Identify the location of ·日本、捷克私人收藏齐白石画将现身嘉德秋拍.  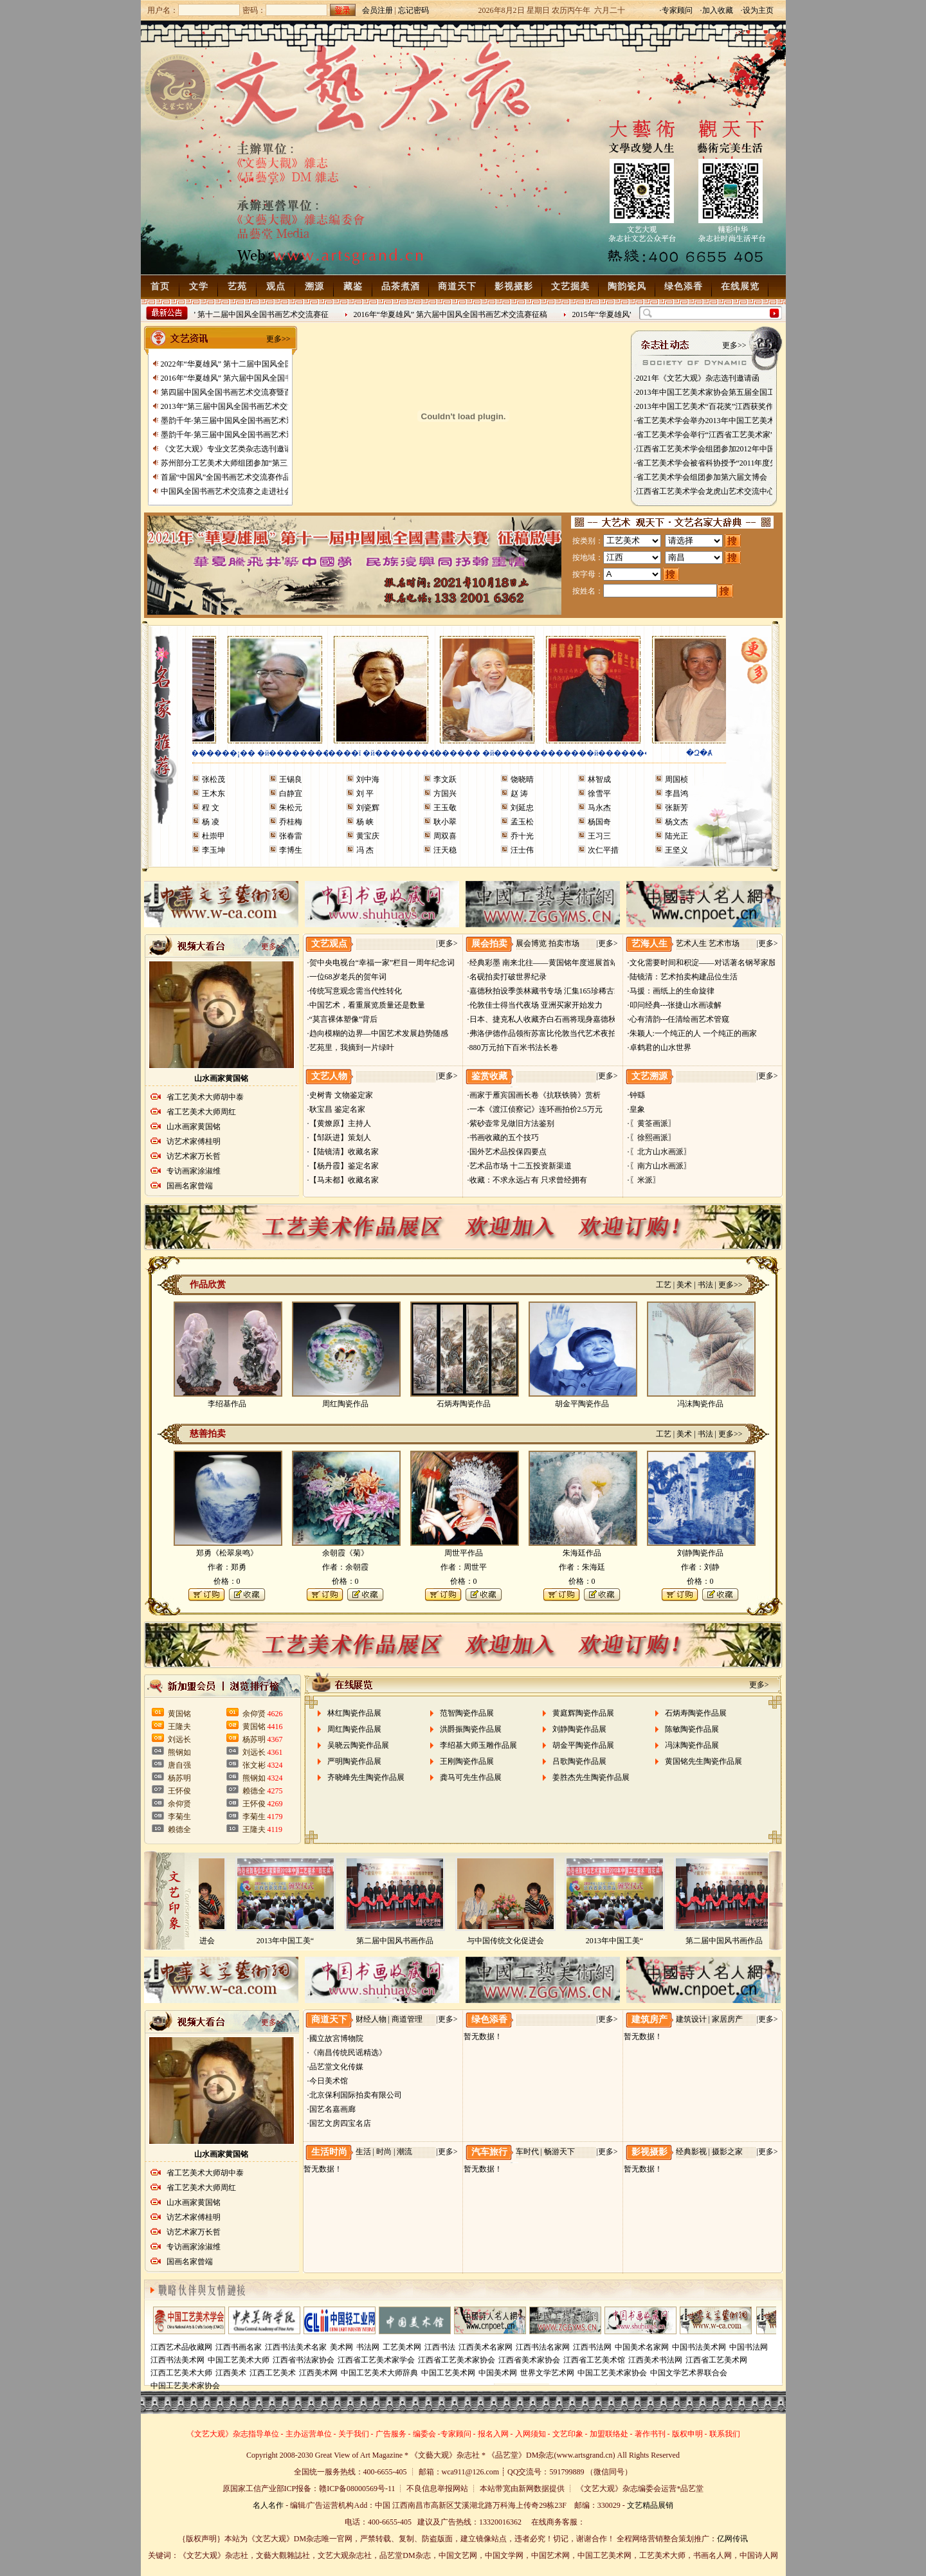
(546, 1019).